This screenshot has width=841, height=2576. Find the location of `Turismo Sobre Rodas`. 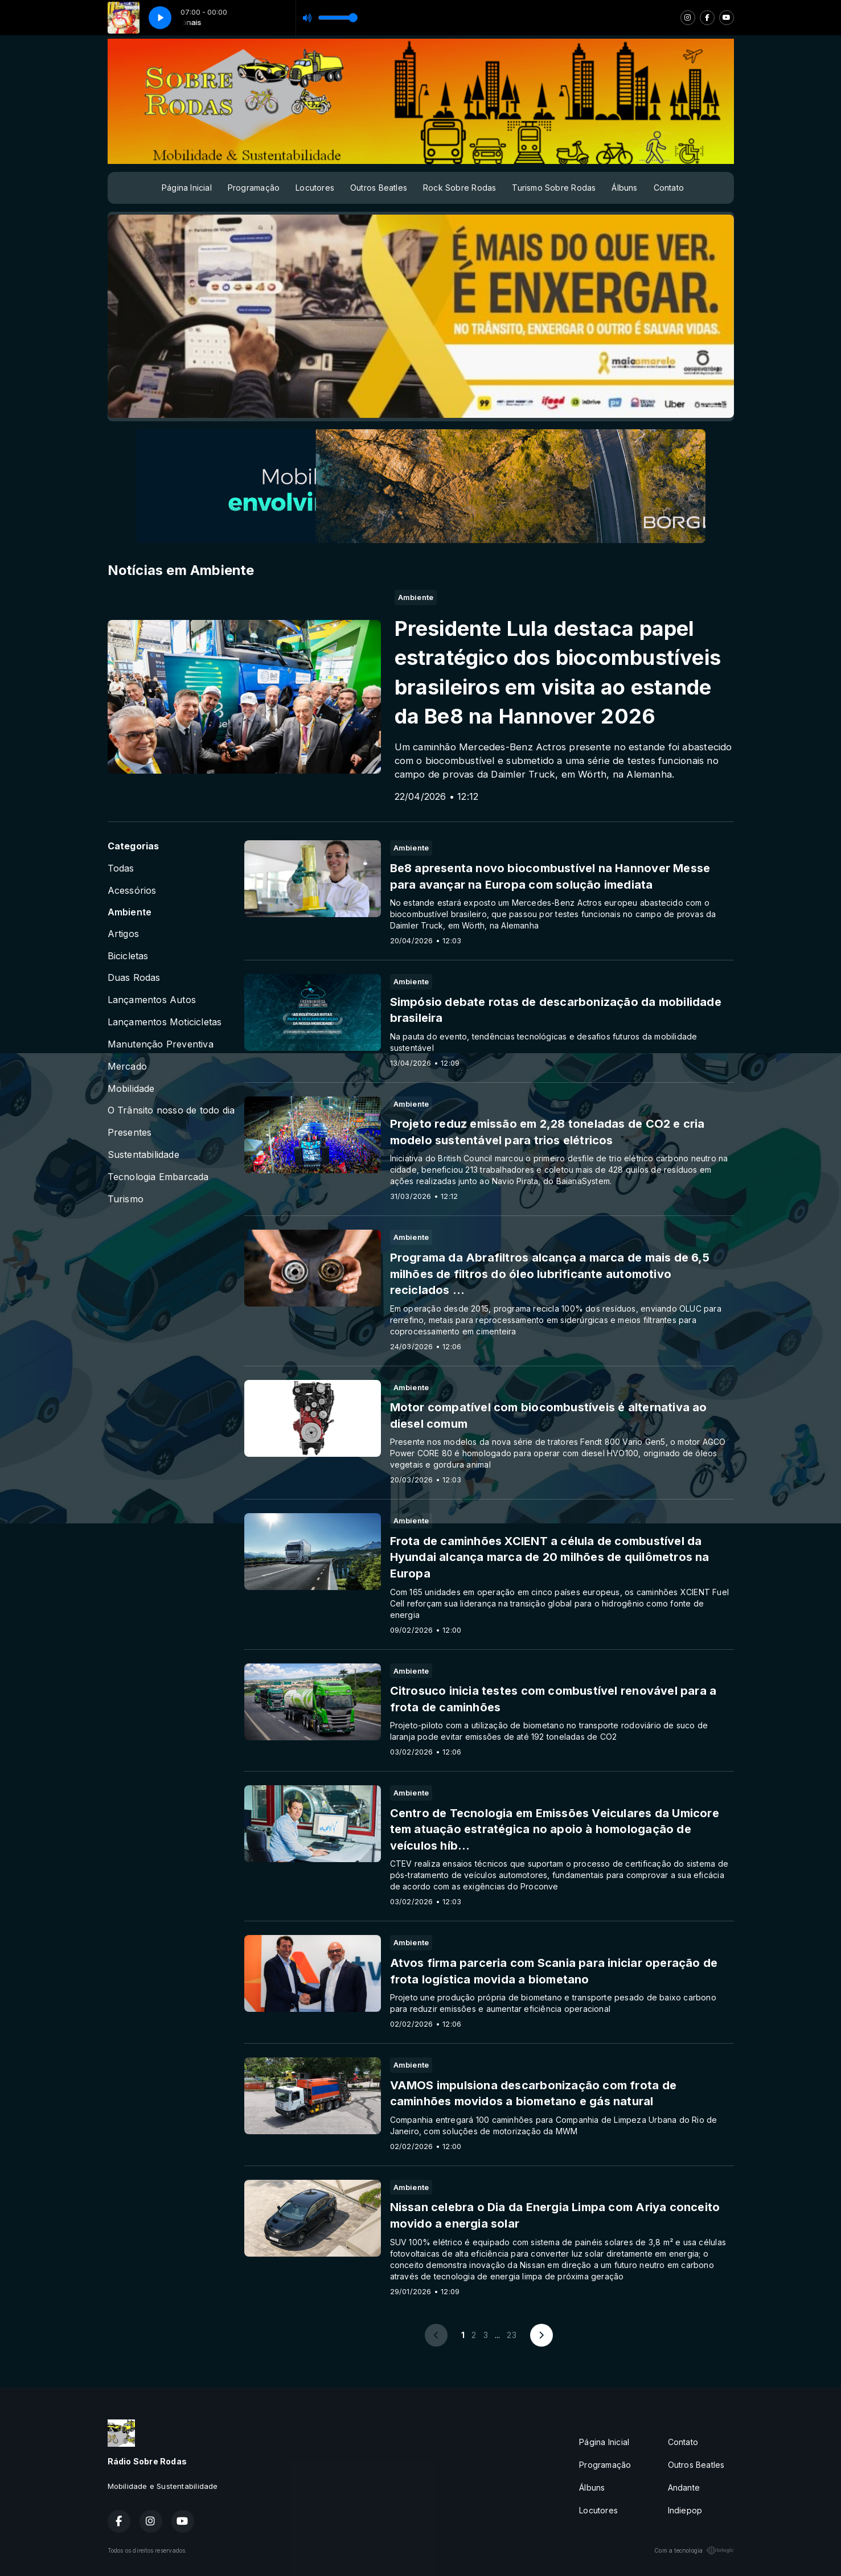

Turismo Sobre Rodas is located at coordinates (554, 187).